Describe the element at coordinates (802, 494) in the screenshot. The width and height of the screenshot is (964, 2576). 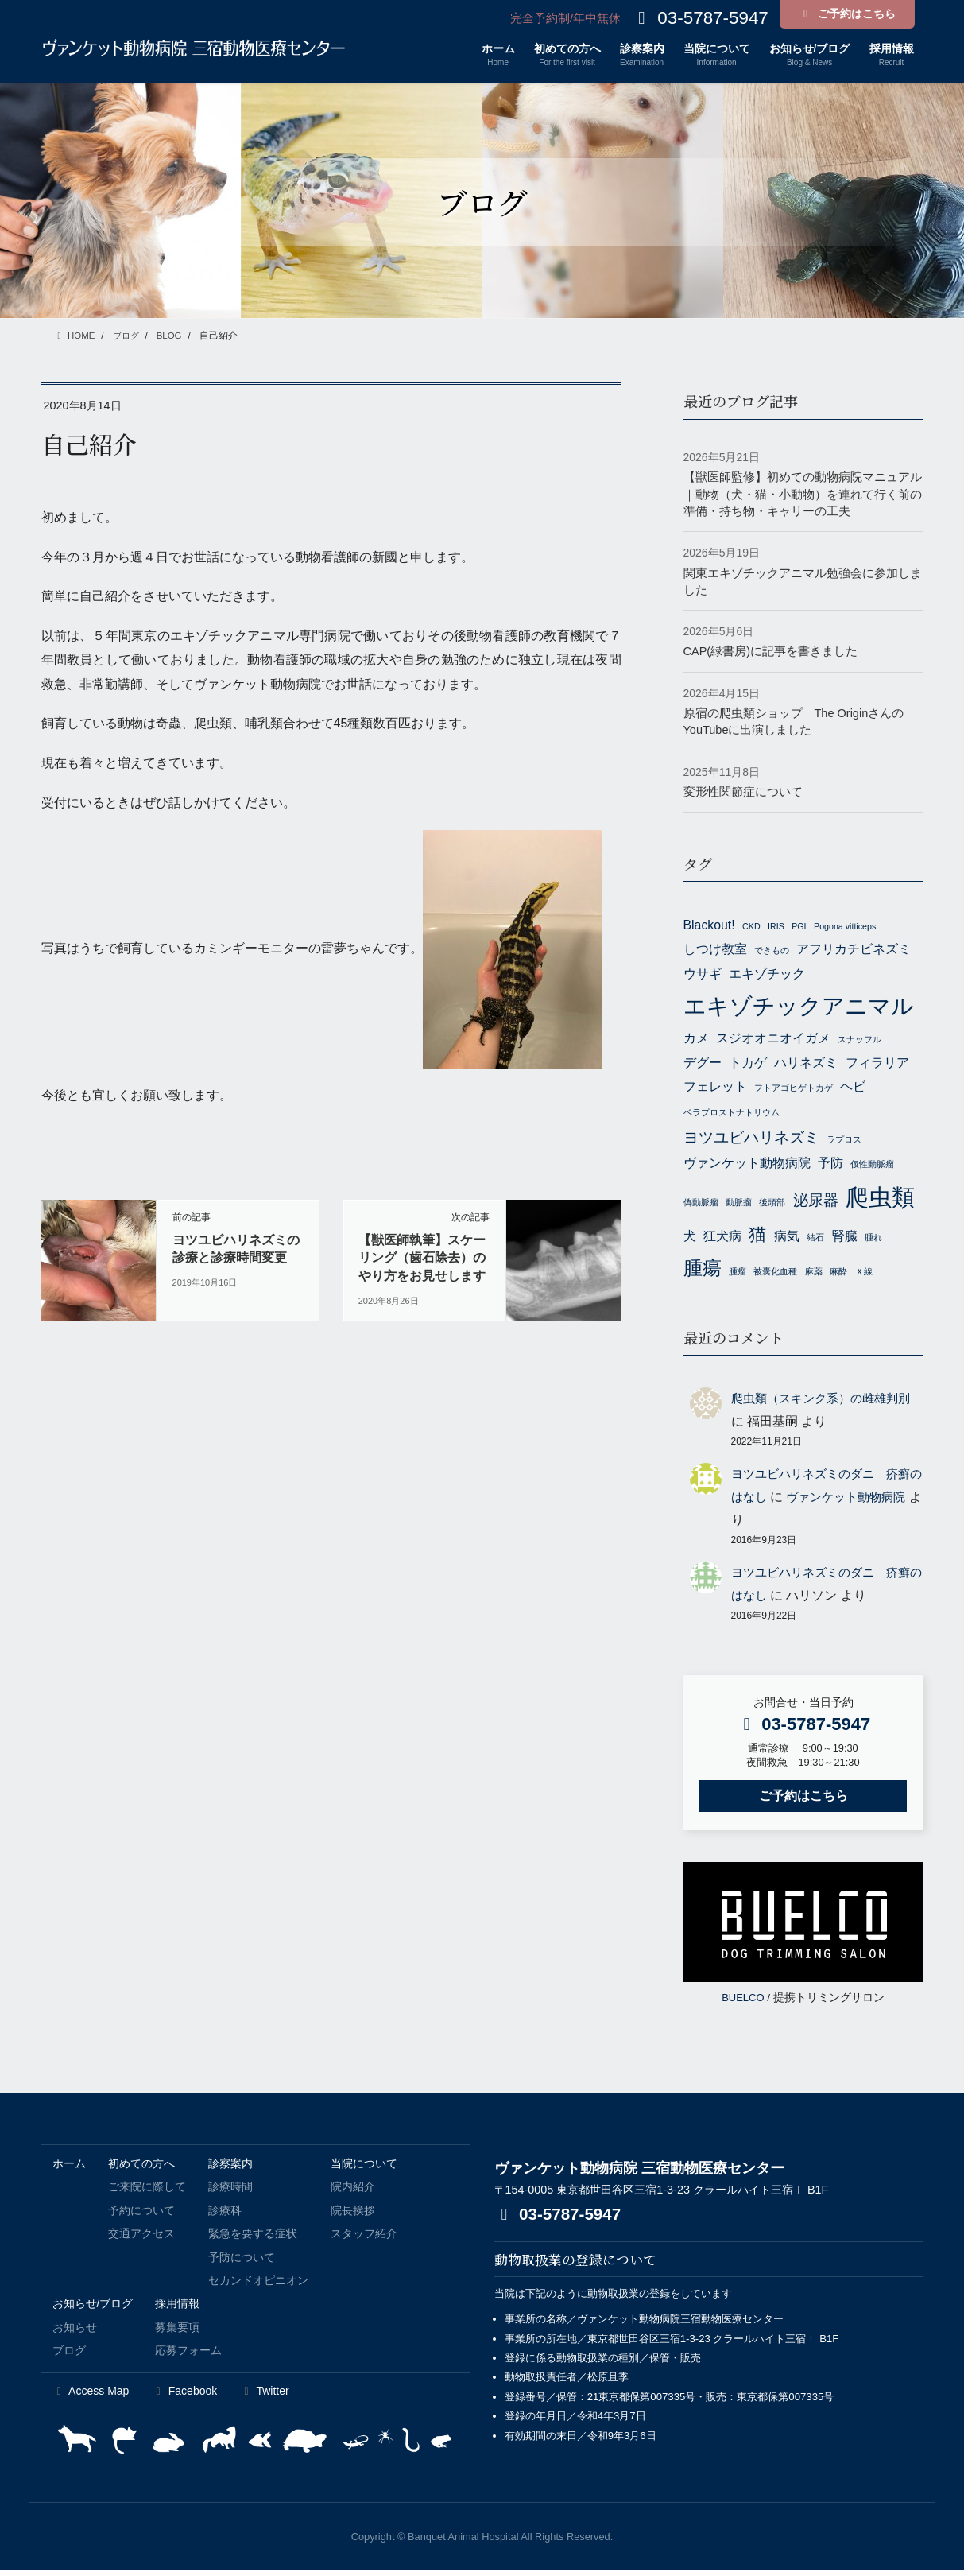
I see `【獣医師監修】初めての動物病院マニュアル｜動物（犬・猫・小動物）を連れて行く前の準備・持ち物・キャリーの工夫` at that location.